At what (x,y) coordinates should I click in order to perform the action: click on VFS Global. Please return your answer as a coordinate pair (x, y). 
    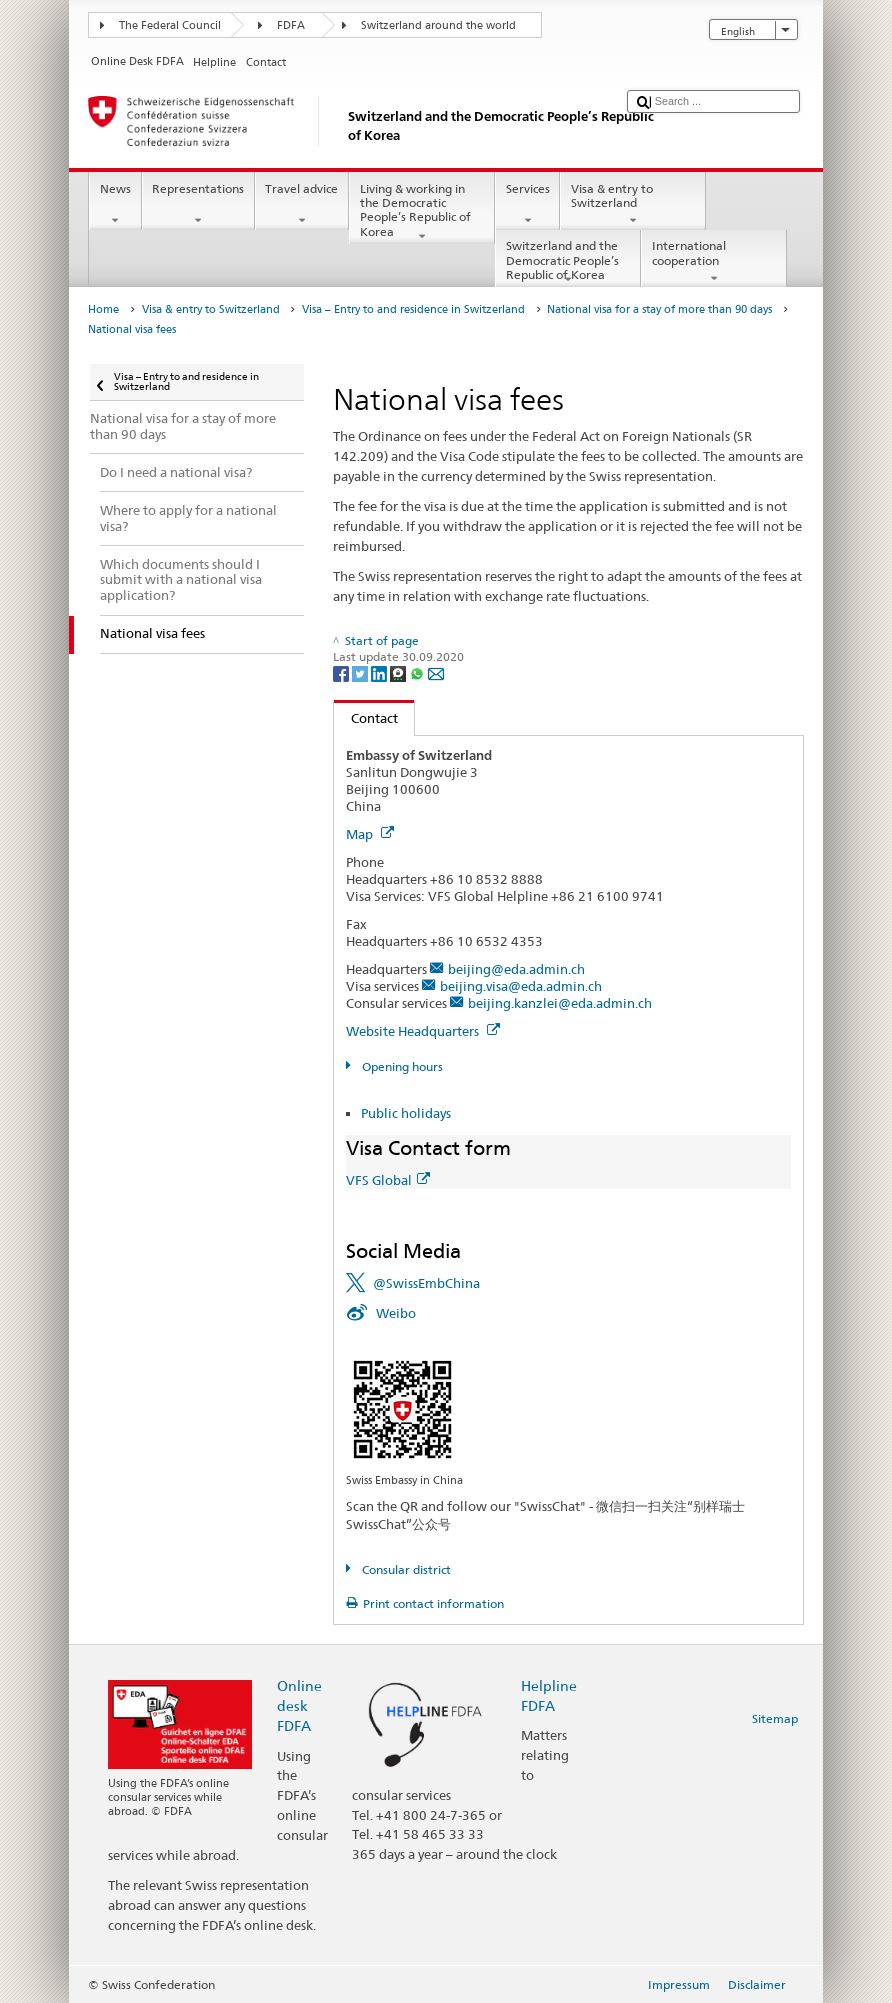
    Looking at the image, I should click on (388, 1180).